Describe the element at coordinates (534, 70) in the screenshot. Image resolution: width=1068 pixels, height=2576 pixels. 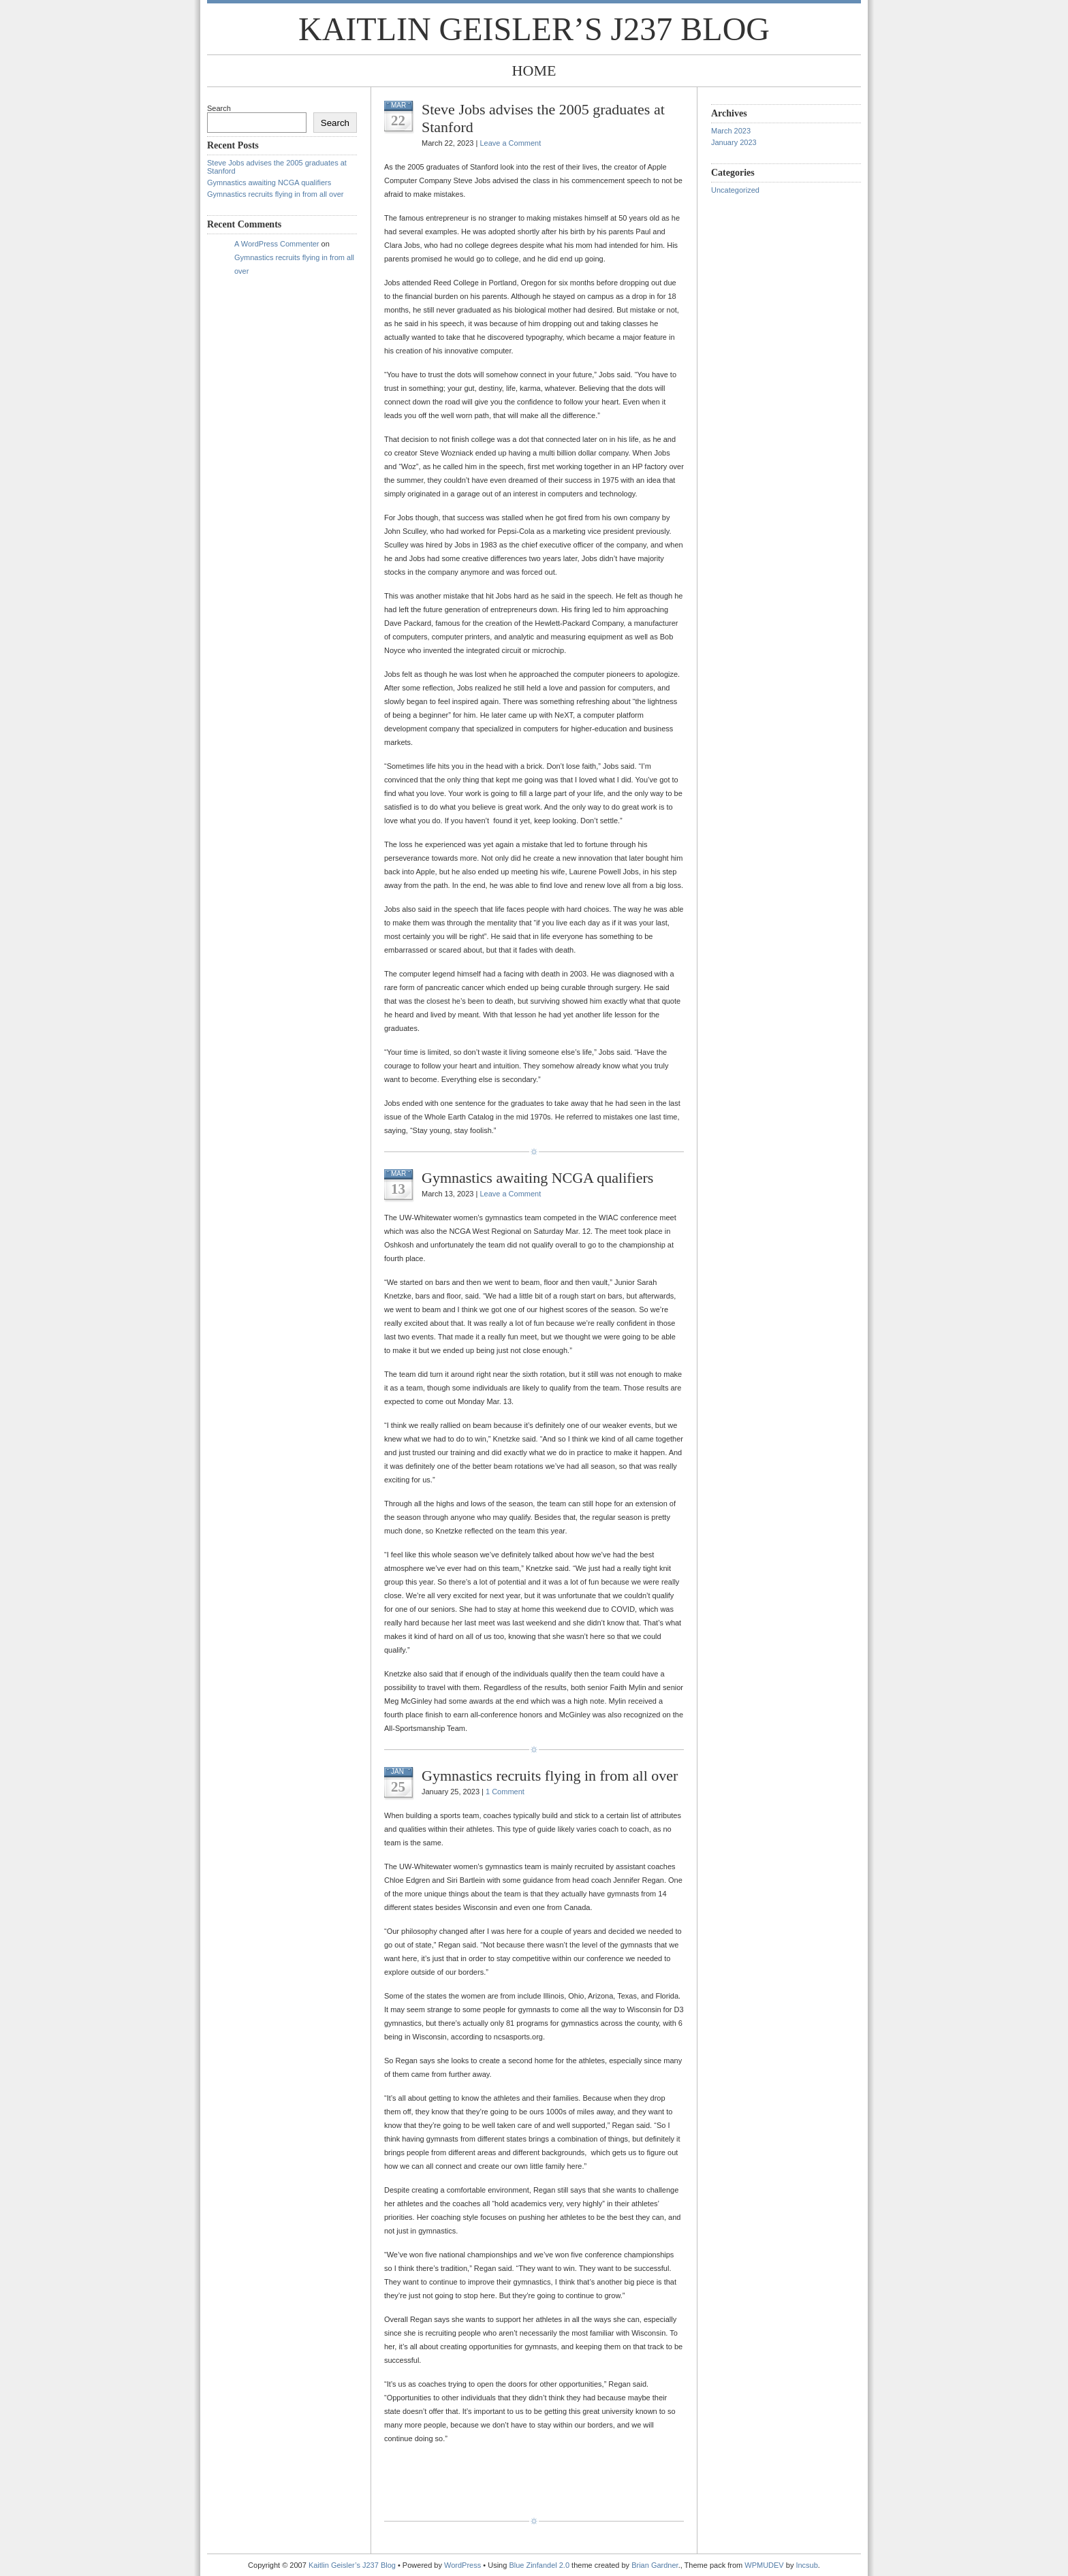
I see `Home` at that location.